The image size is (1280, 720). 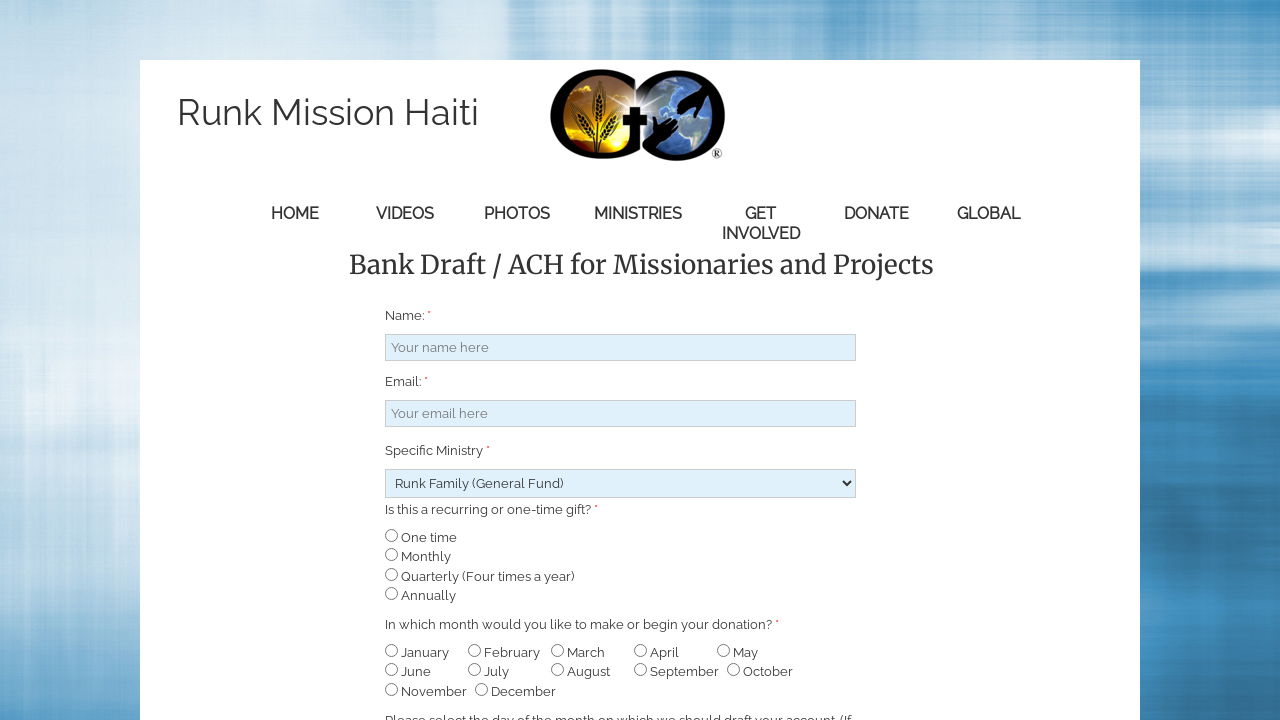 I want to click on Global, so click(x=988, y=213).